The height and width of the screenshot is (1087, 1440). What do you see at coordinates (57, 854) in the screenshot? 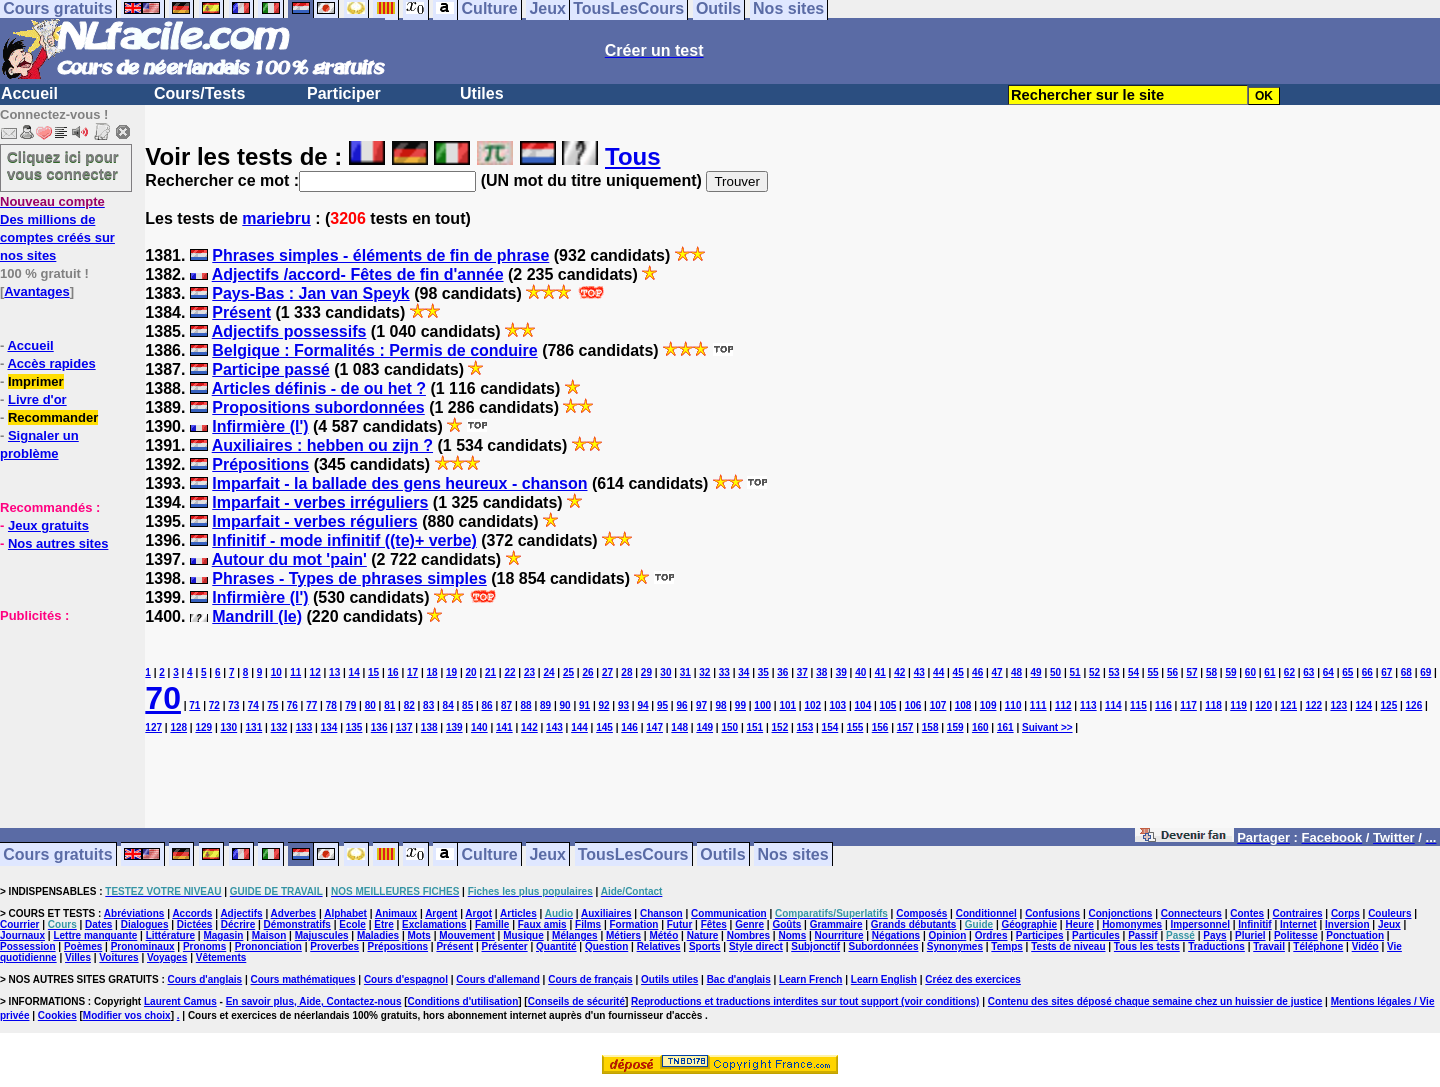
I see `Cours gratuits` at bounding box center [57, 854].